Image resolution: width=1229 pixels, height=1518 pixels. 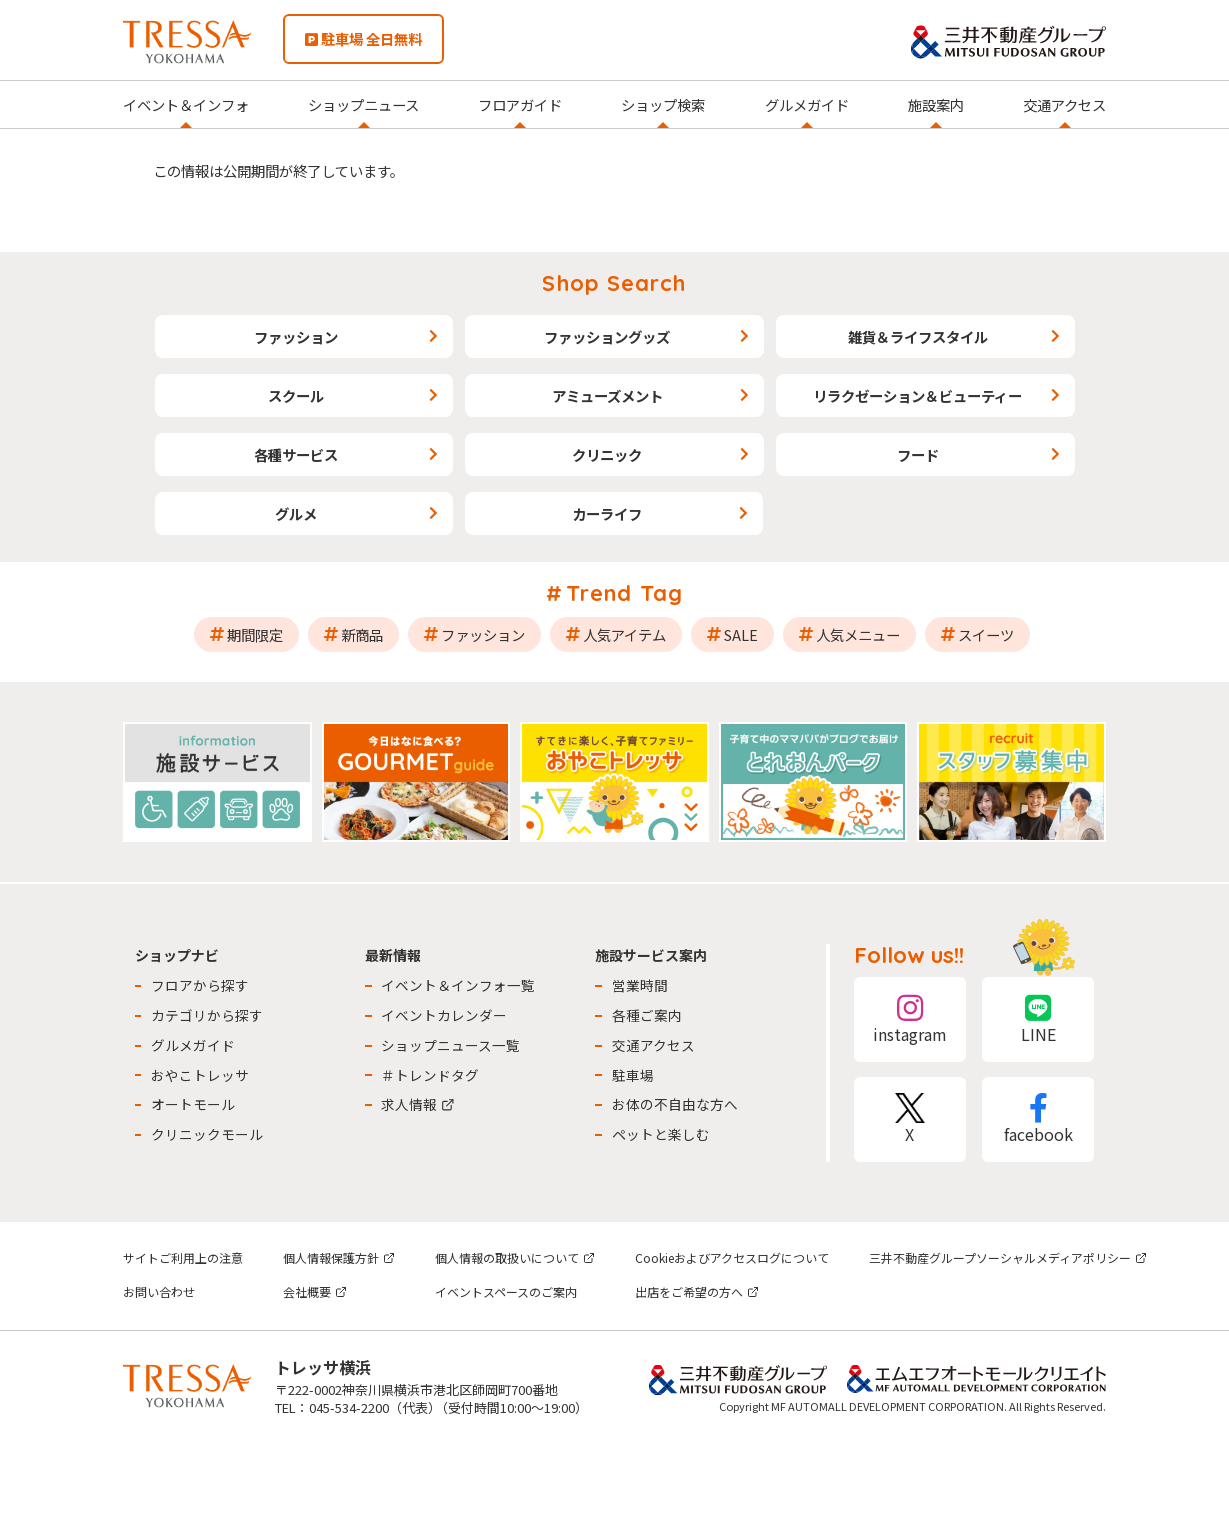 I want to click on 個人情報保護方針, so click(x=339, y=1257).